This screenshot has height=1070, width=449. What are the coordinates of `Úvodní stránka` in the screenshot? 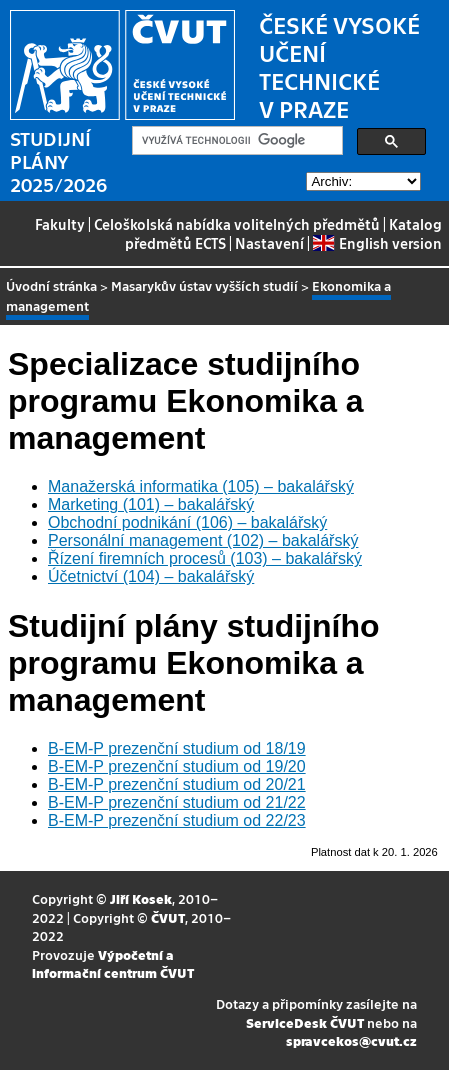 It's located at (51, 285).